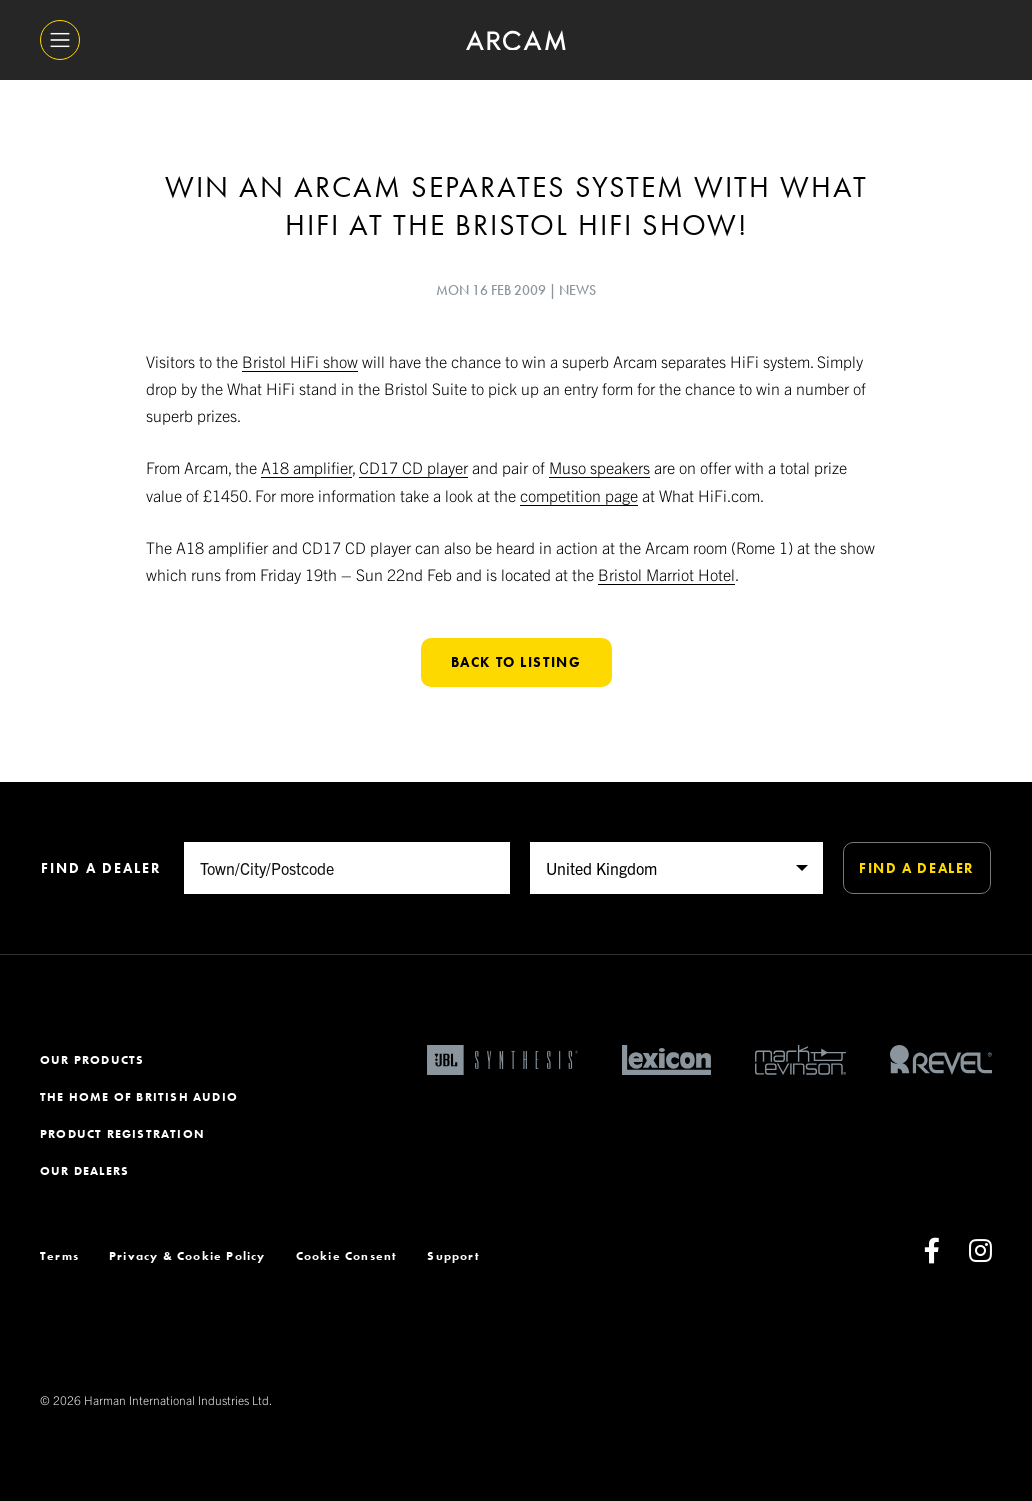 The image size is (1032, 1501). I want to click on Bristol HiFi show, so click(300, 361).